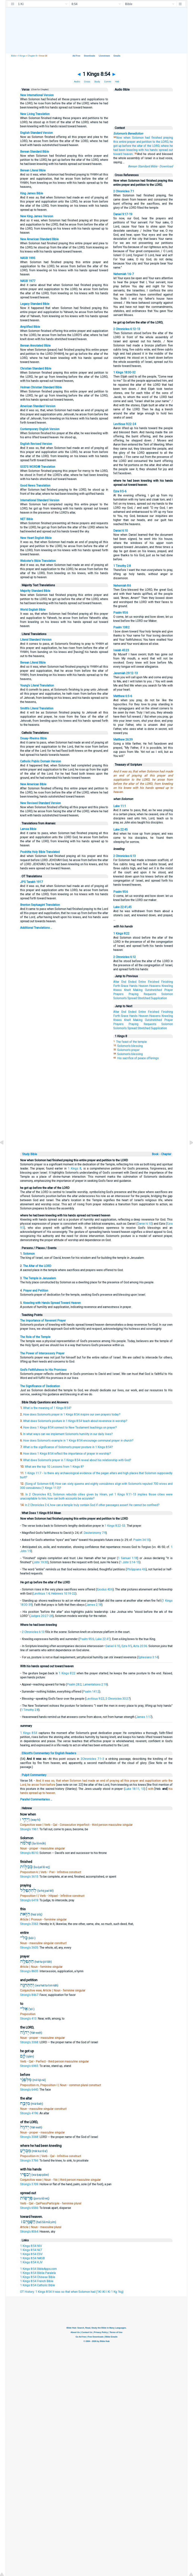 The width and height of the screenshot is (193, 2576). What do you see at coordinates (105, 1589) in the screenshot?
I see `Exodus 40:6` at bounding box center [105, 1589].